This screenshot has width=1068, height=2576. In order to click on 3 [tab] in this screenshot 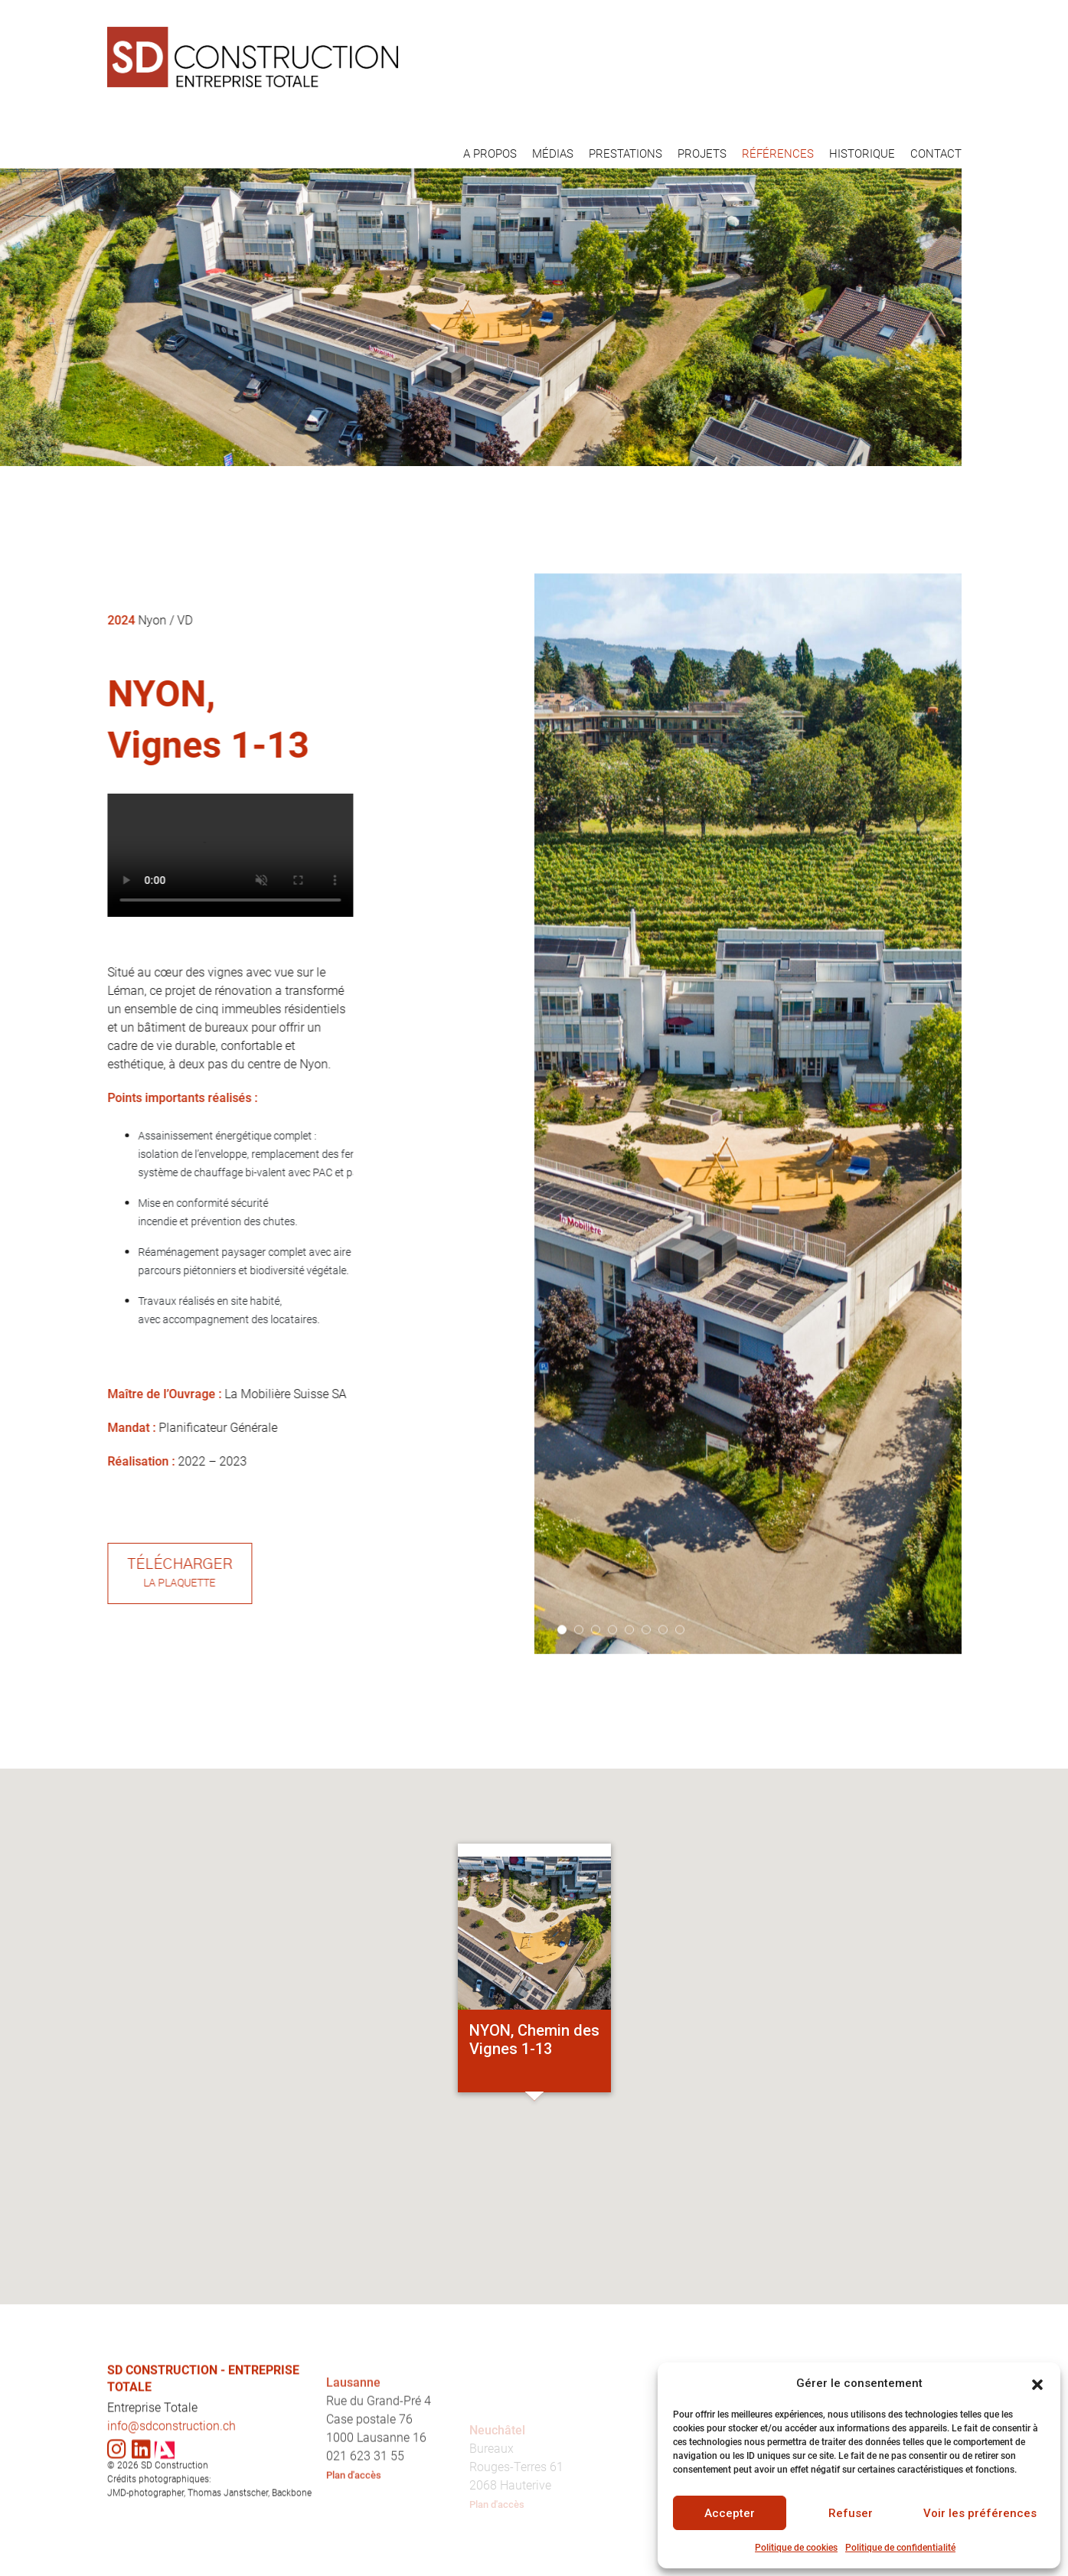, I will do `click(595, 1704)`.